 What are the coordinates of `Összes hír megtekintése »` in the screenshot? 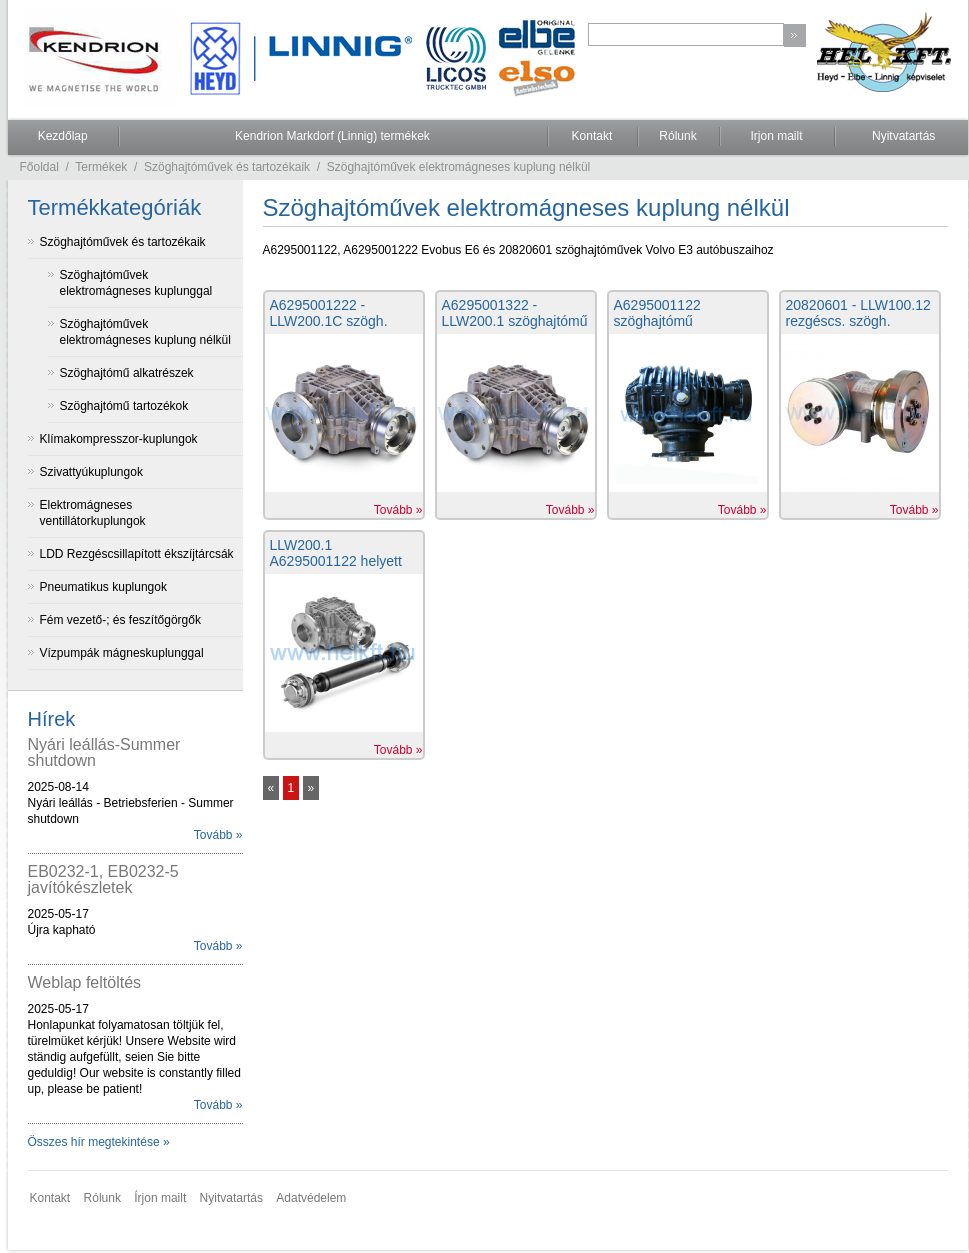 It's located at (99, 1142).